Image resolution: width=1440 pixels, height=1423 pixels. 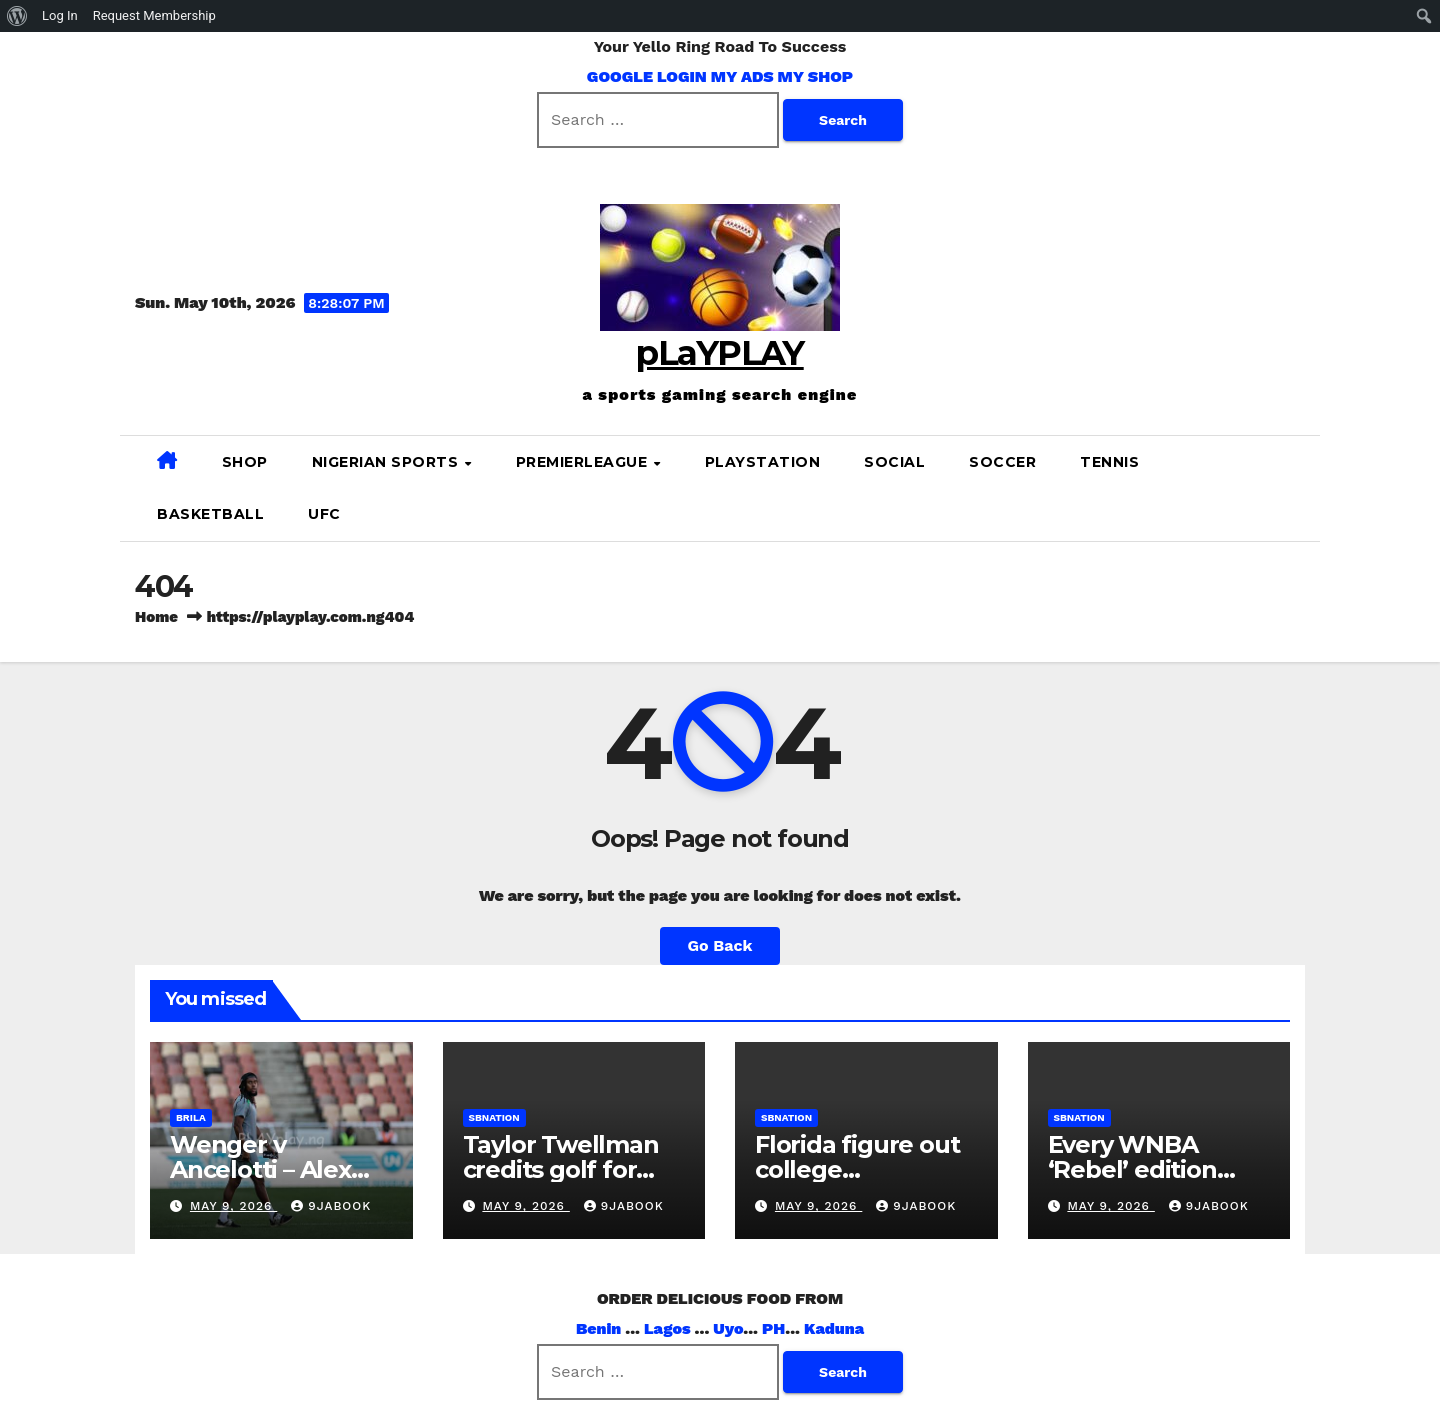 What do you see at coordinates (331, 1206) in the screenshot?
I see `9jabook` at bounding box center [331, 1206].